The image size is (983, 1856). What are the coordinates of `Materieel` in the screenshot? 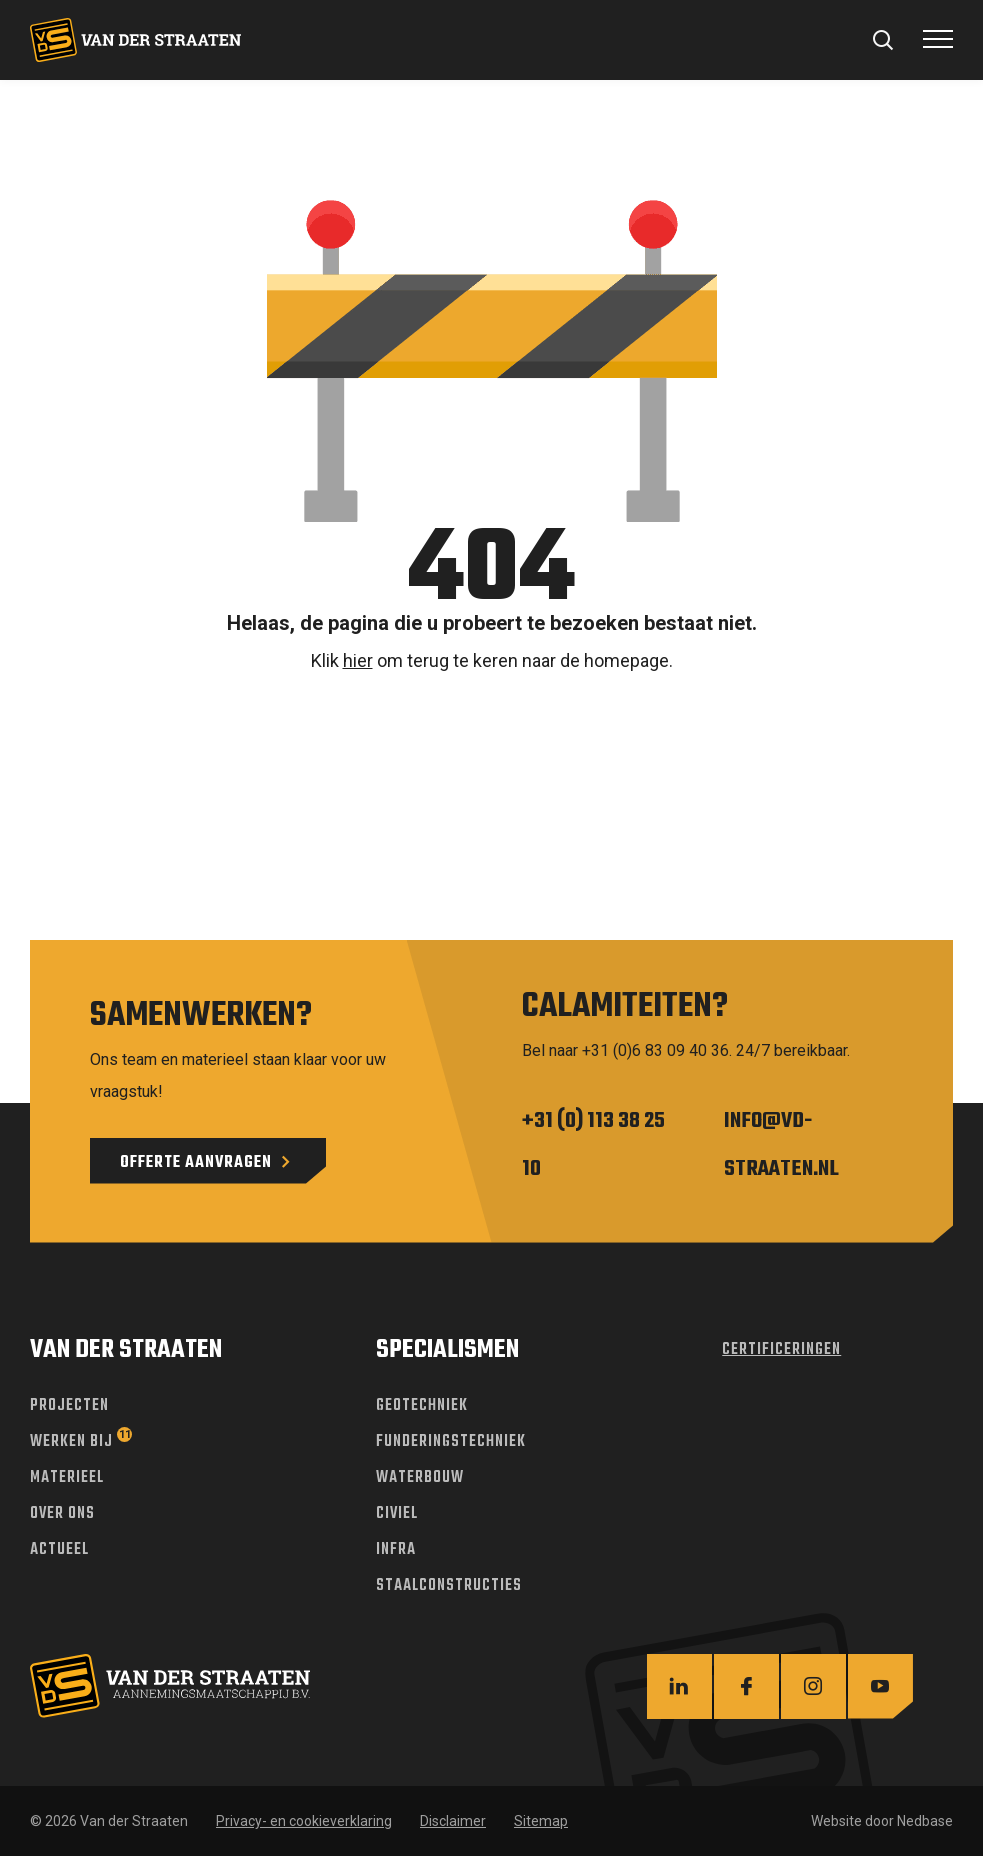 It's located at (67, 1478).